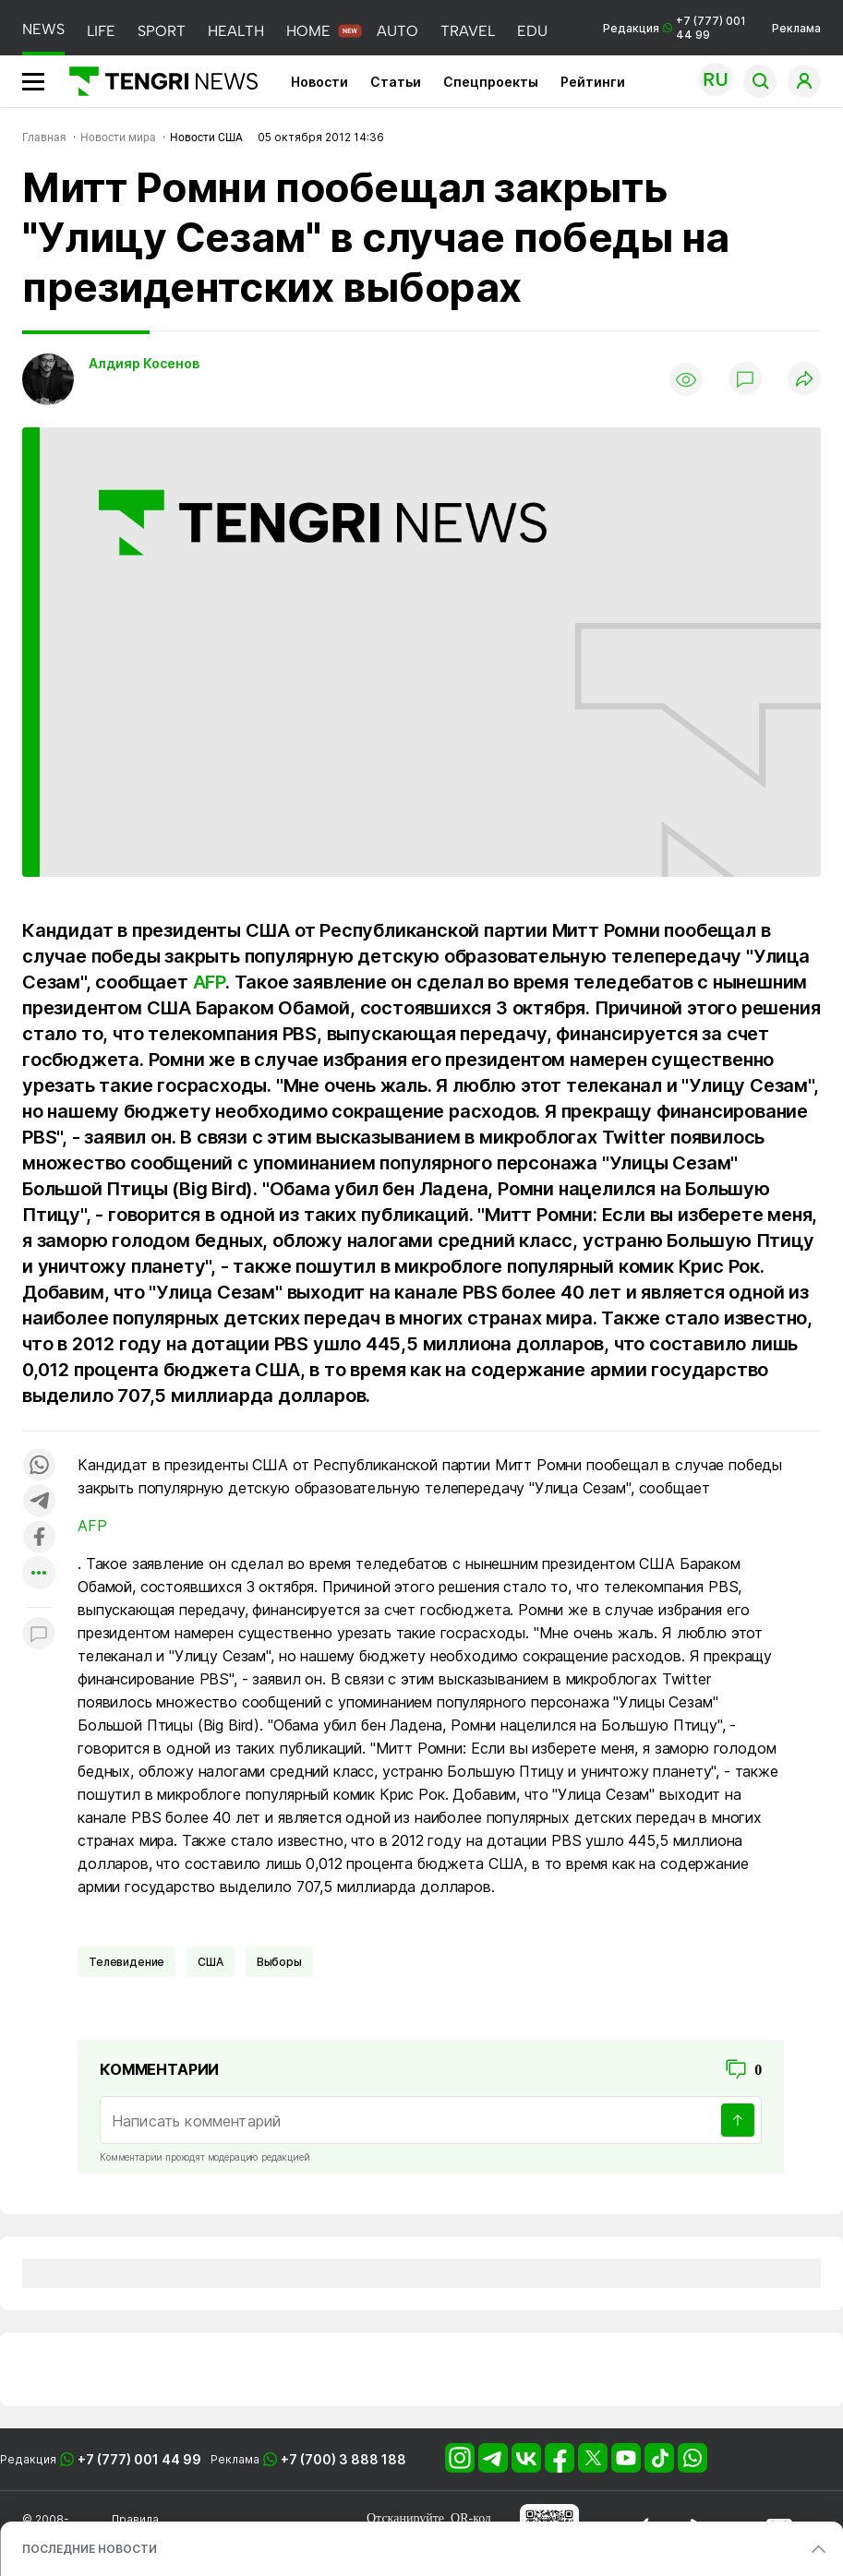  Describe the element at coordinates (38, 1502) in the screenshot. I see `[Поделиться в telegram]` at that location.